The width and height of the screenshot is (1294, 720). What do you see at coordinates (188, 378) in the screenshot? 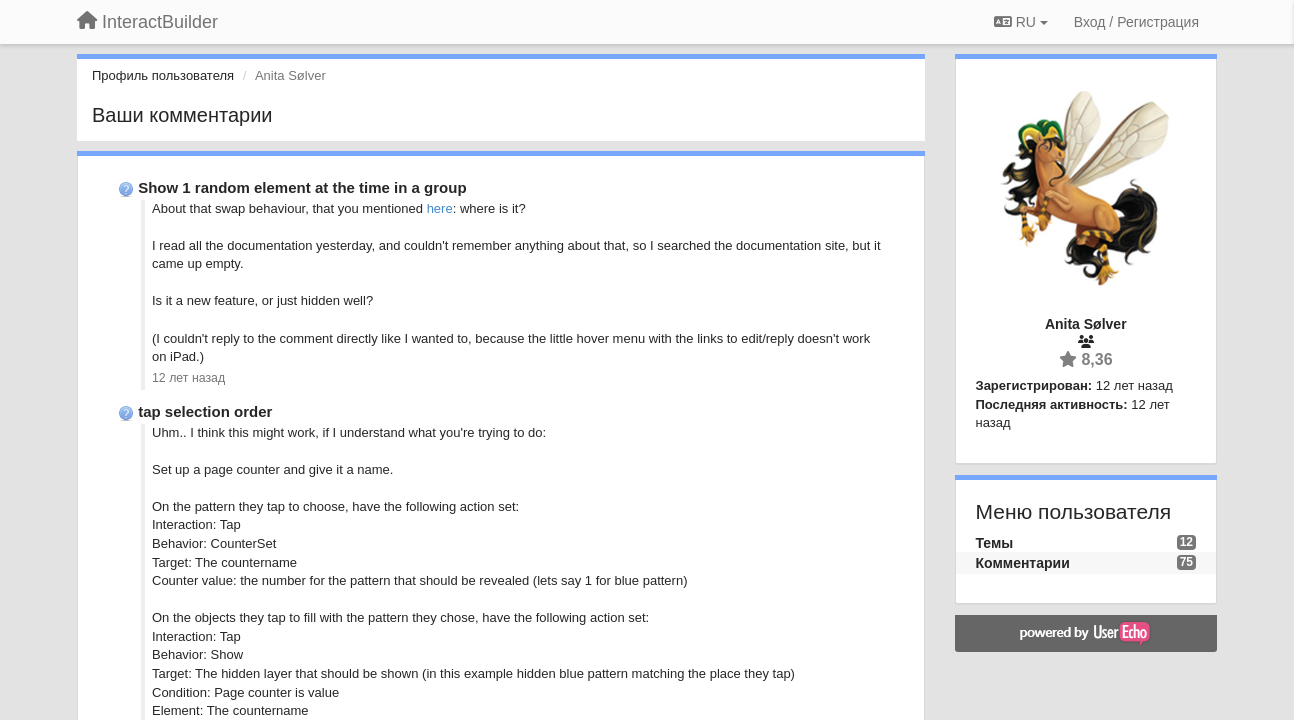
I see `12 лет назад` at bounding box center [188, 378].